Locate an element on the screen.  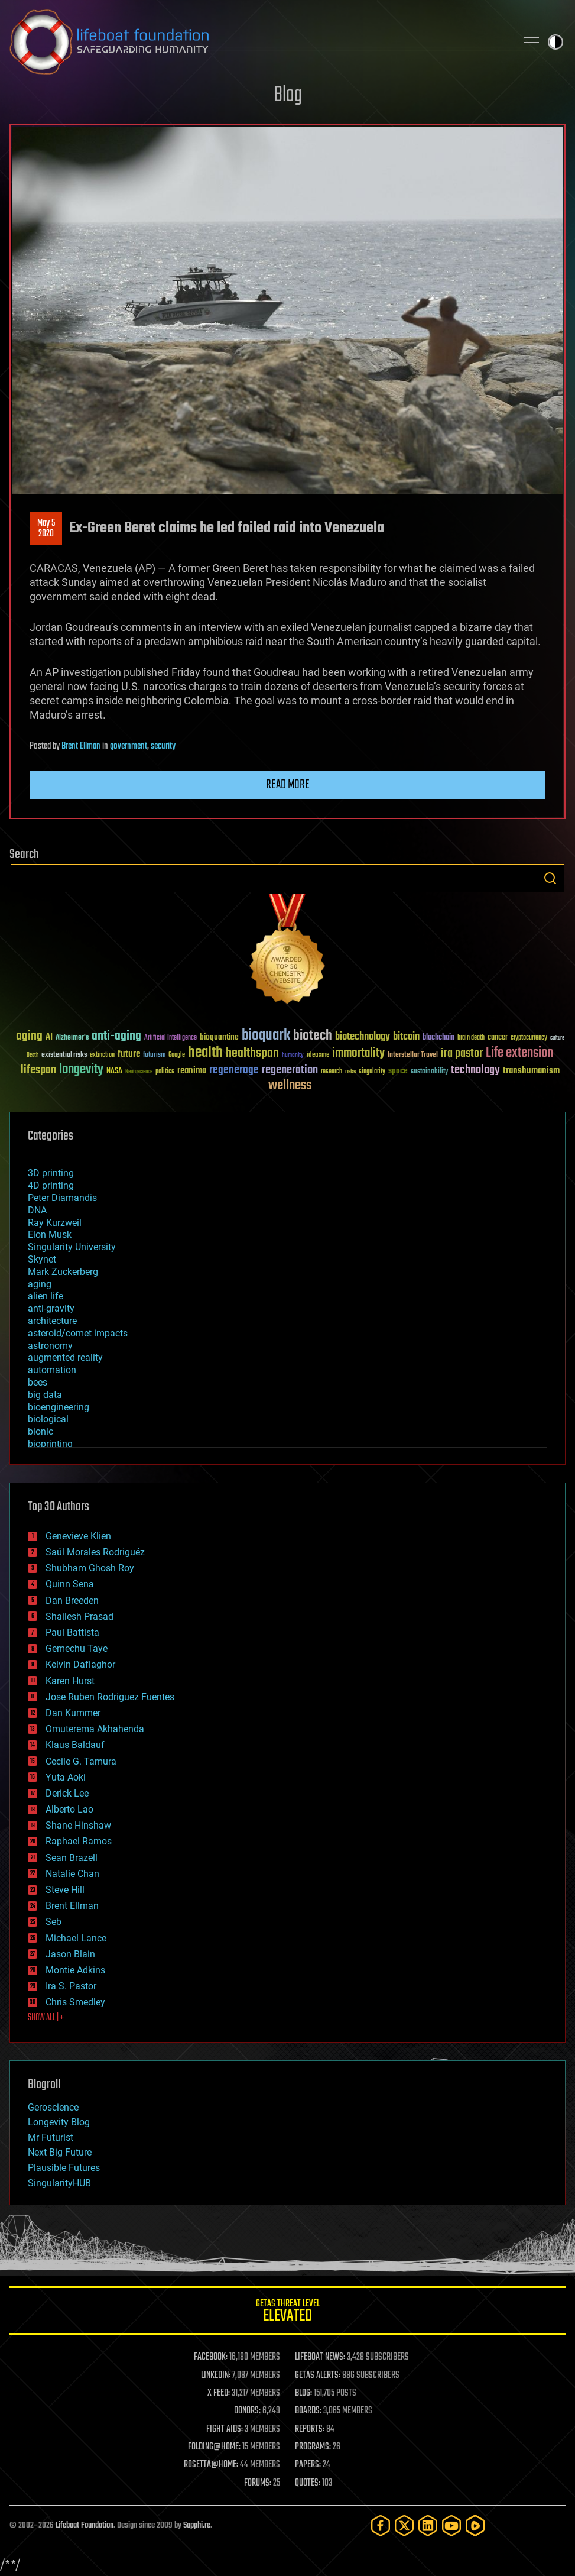
PAPERS: is located at coordinates (308, 2465).